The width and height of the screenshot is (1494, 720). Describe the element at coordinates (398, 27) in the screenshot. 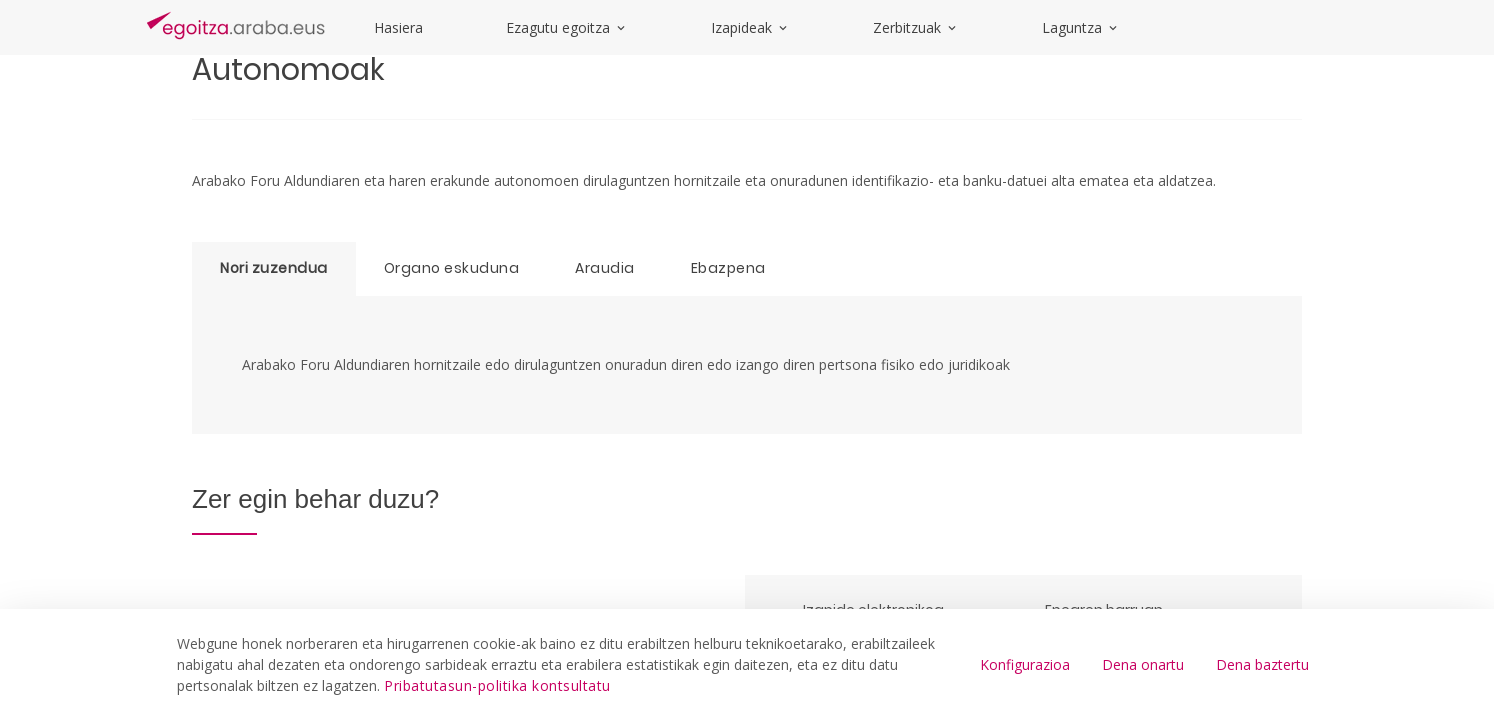

I see `Hasiera` at that location.